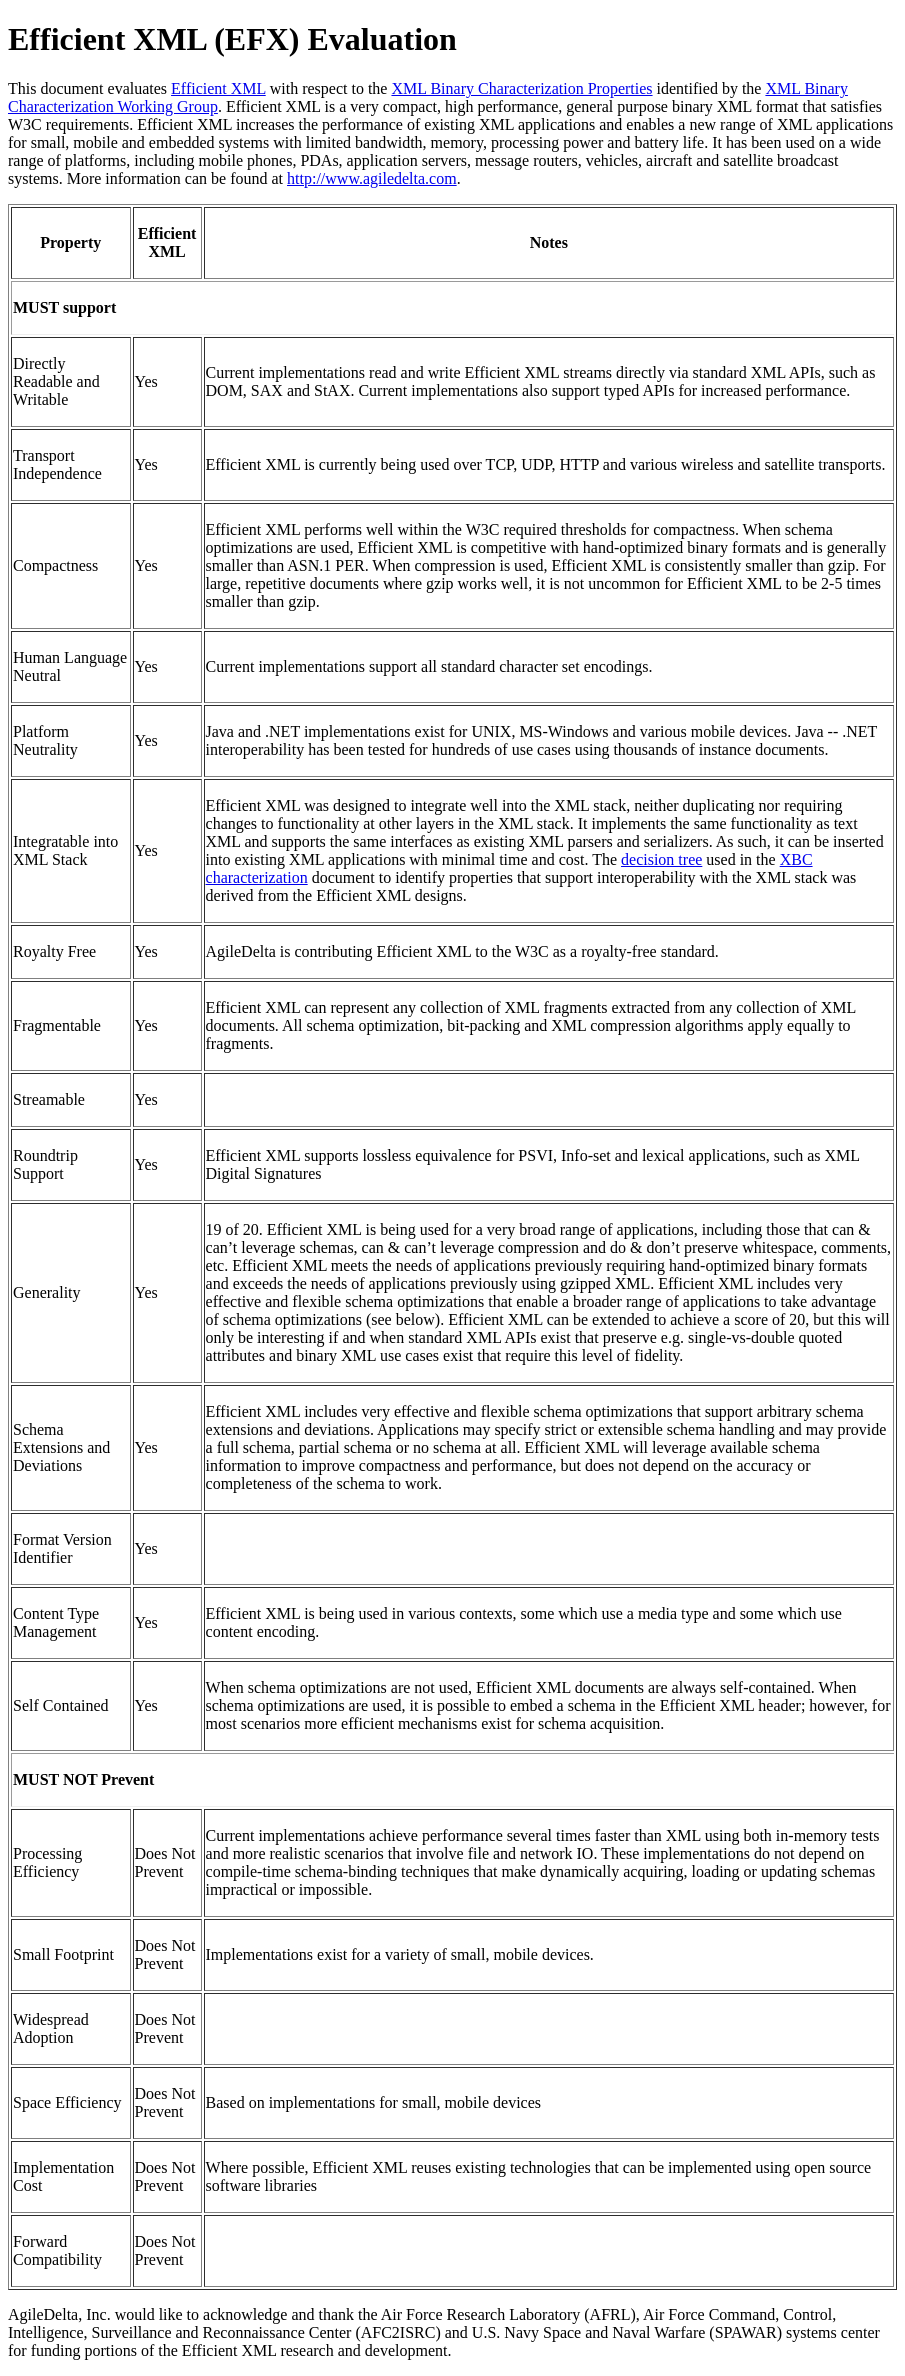 The image size is (905, 2376). I want to click on XML Binary Characterization Properties, so click(521, 88).